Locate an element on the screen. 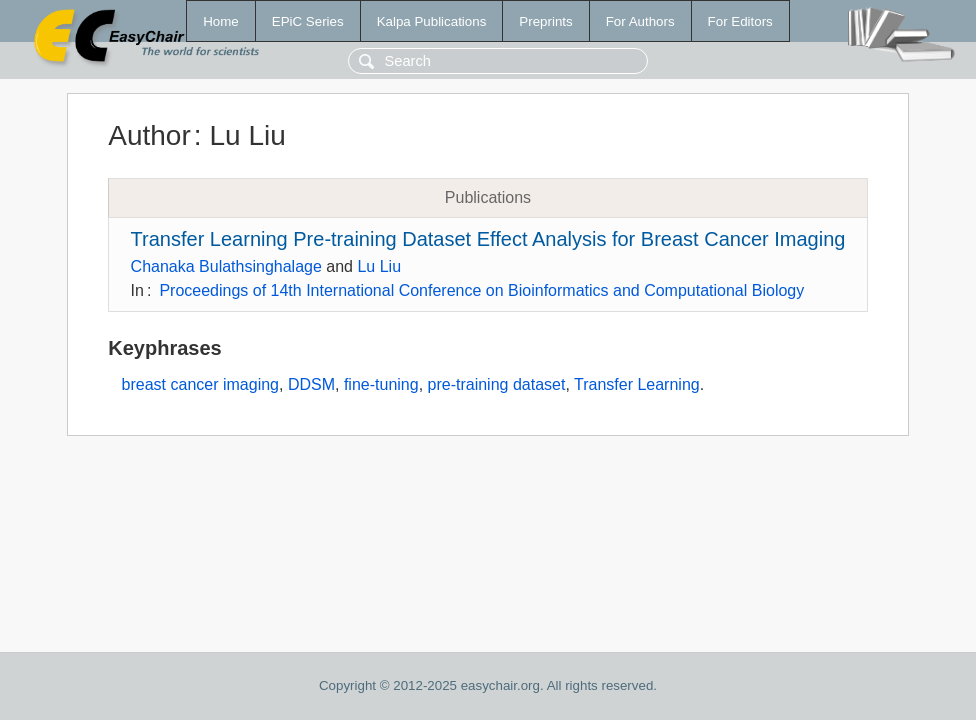 Image resolution: width=976 pixels, height=720 pixels. Transfer Learning Pre-training Dataset Effect Analysis for Breast Cancer Imaging is located at coordinates (488, 239).